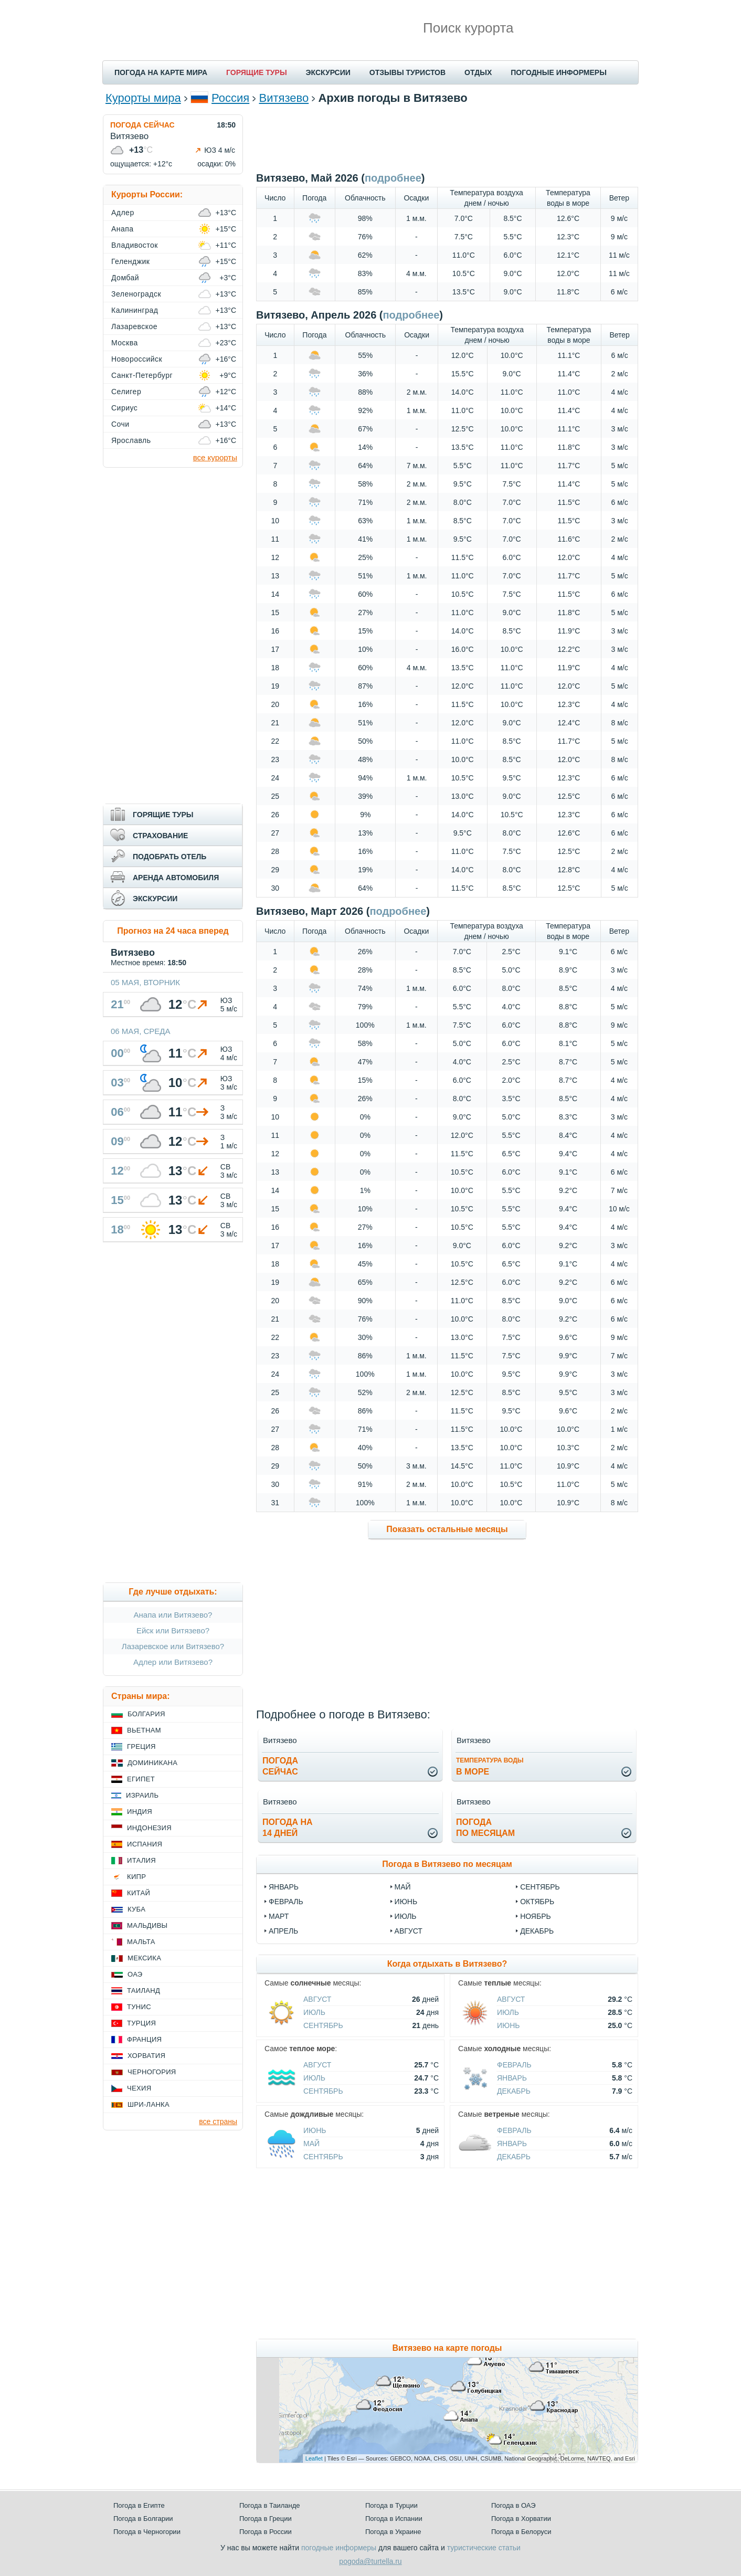 The width and height of the screenshot is (741, 2576). I want to click on Погода в Греции, so click(265, 2518).